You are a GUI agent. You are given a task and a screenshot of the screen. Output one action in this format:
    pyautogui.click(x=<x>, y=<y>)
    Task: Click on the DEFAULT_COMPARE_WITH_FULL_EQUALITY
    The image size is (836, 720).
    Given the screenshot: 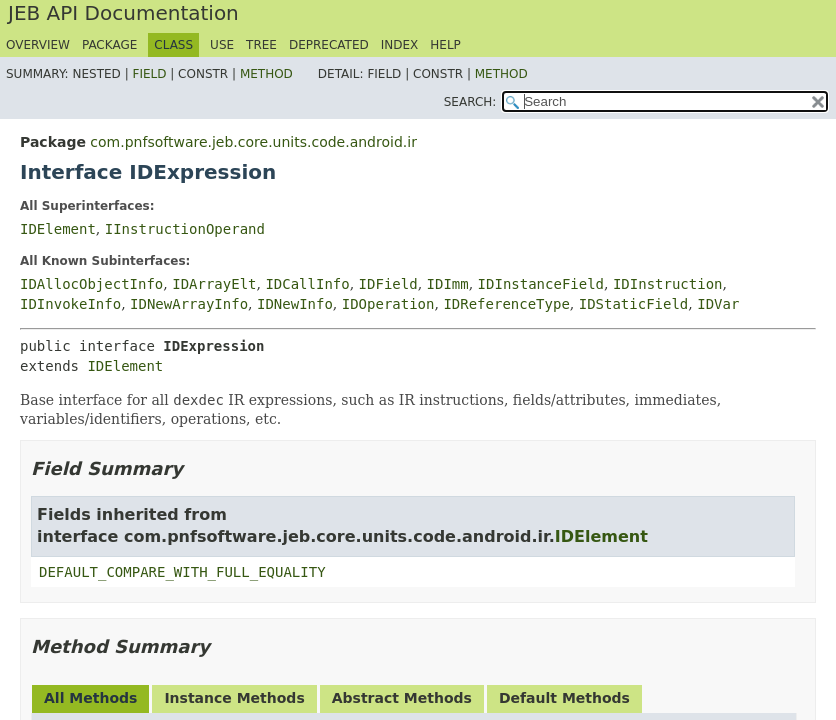 What is the action you would take?
    pyautogui.click(x=182, y=572)
    